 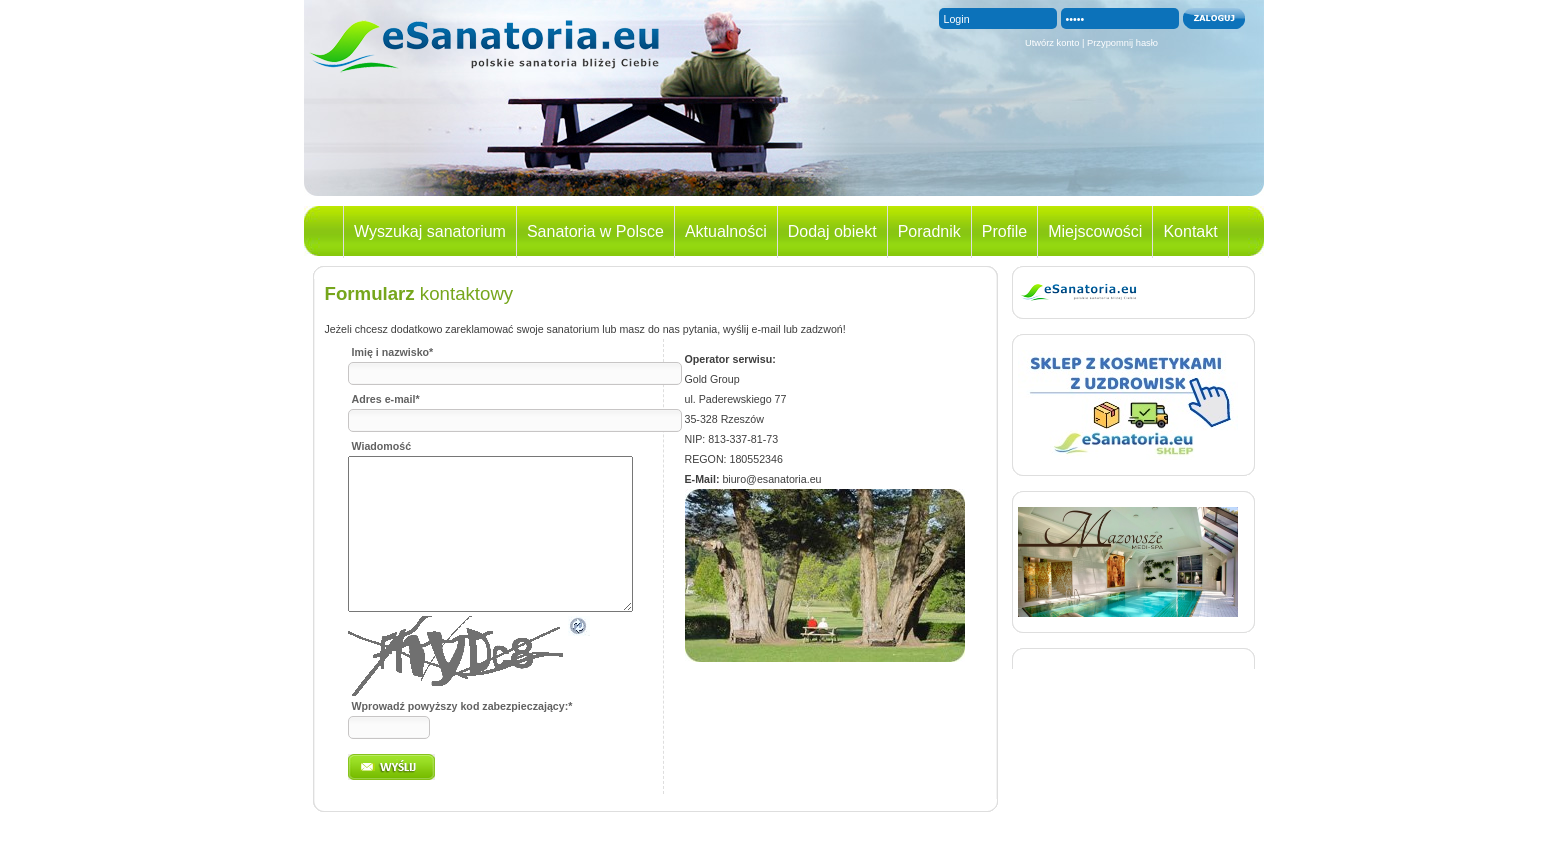 What do you see at coordinates (382, 446) in the screenshot?
I see `Wiadomość` at bounding box center [382, 446].